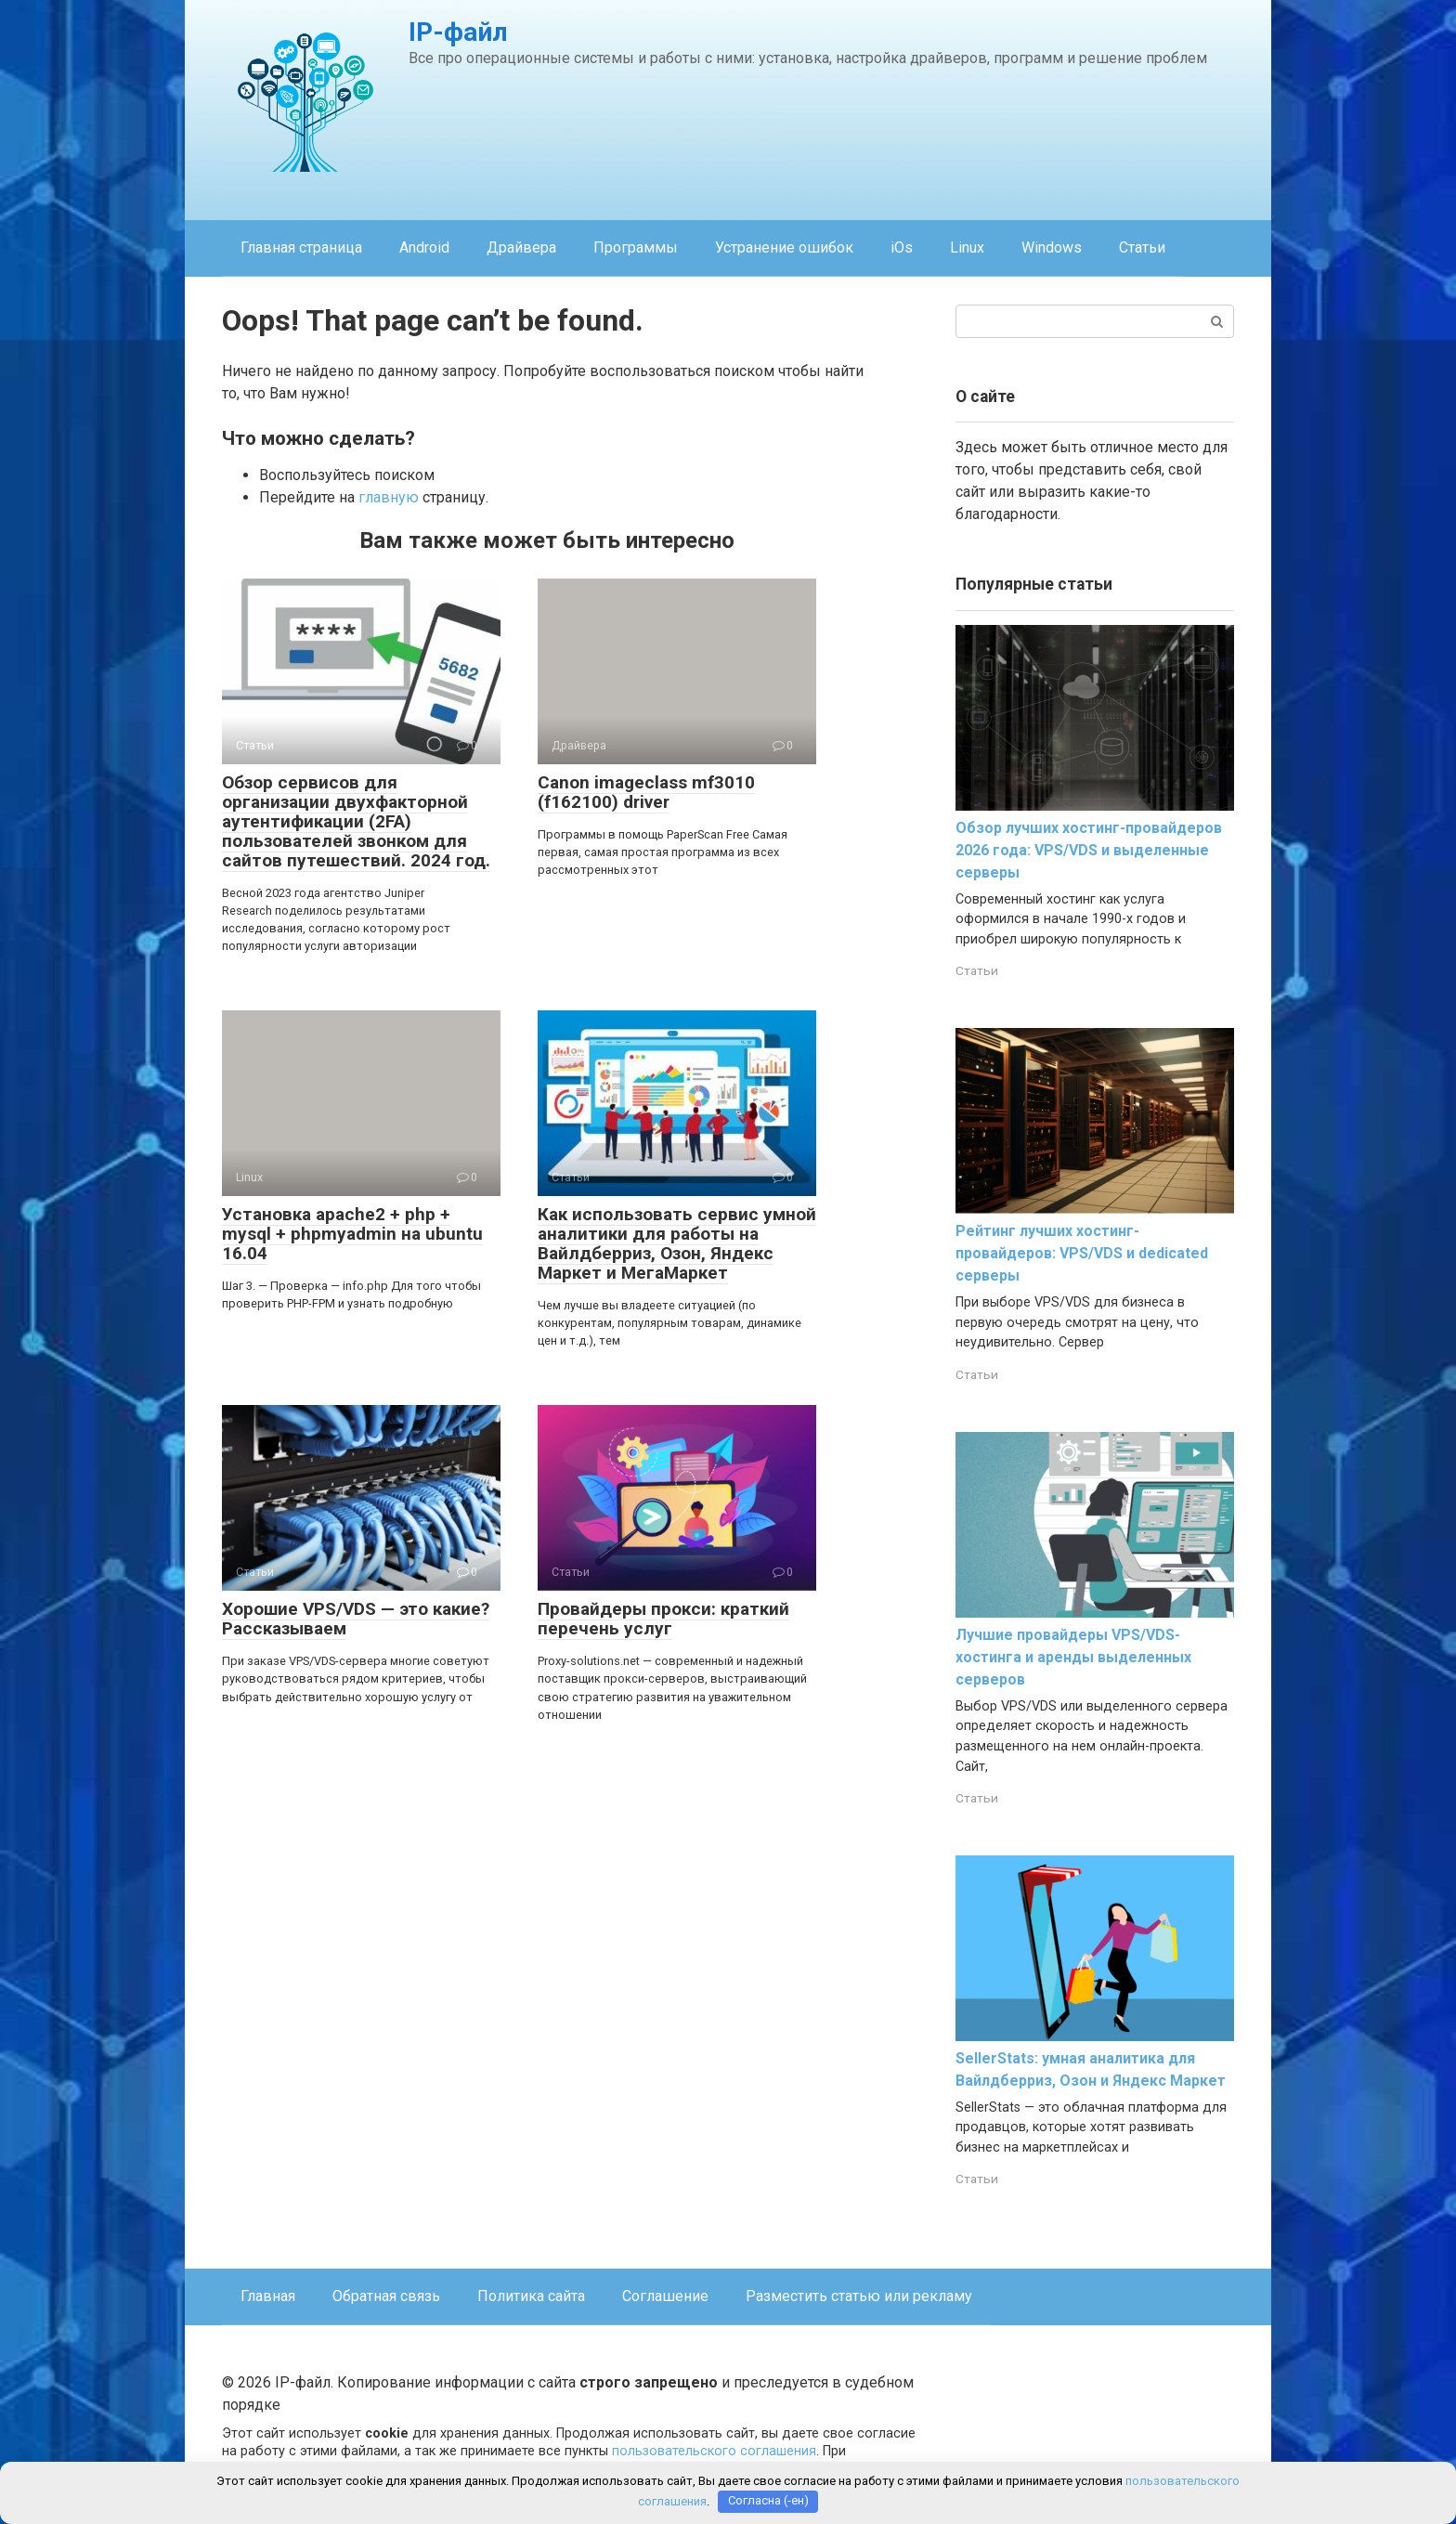 This screenshot has height=2524, width=1456. I want to click on Хорошие VPS/VDS — это какие? Рассказываем, so click(355, 1618).